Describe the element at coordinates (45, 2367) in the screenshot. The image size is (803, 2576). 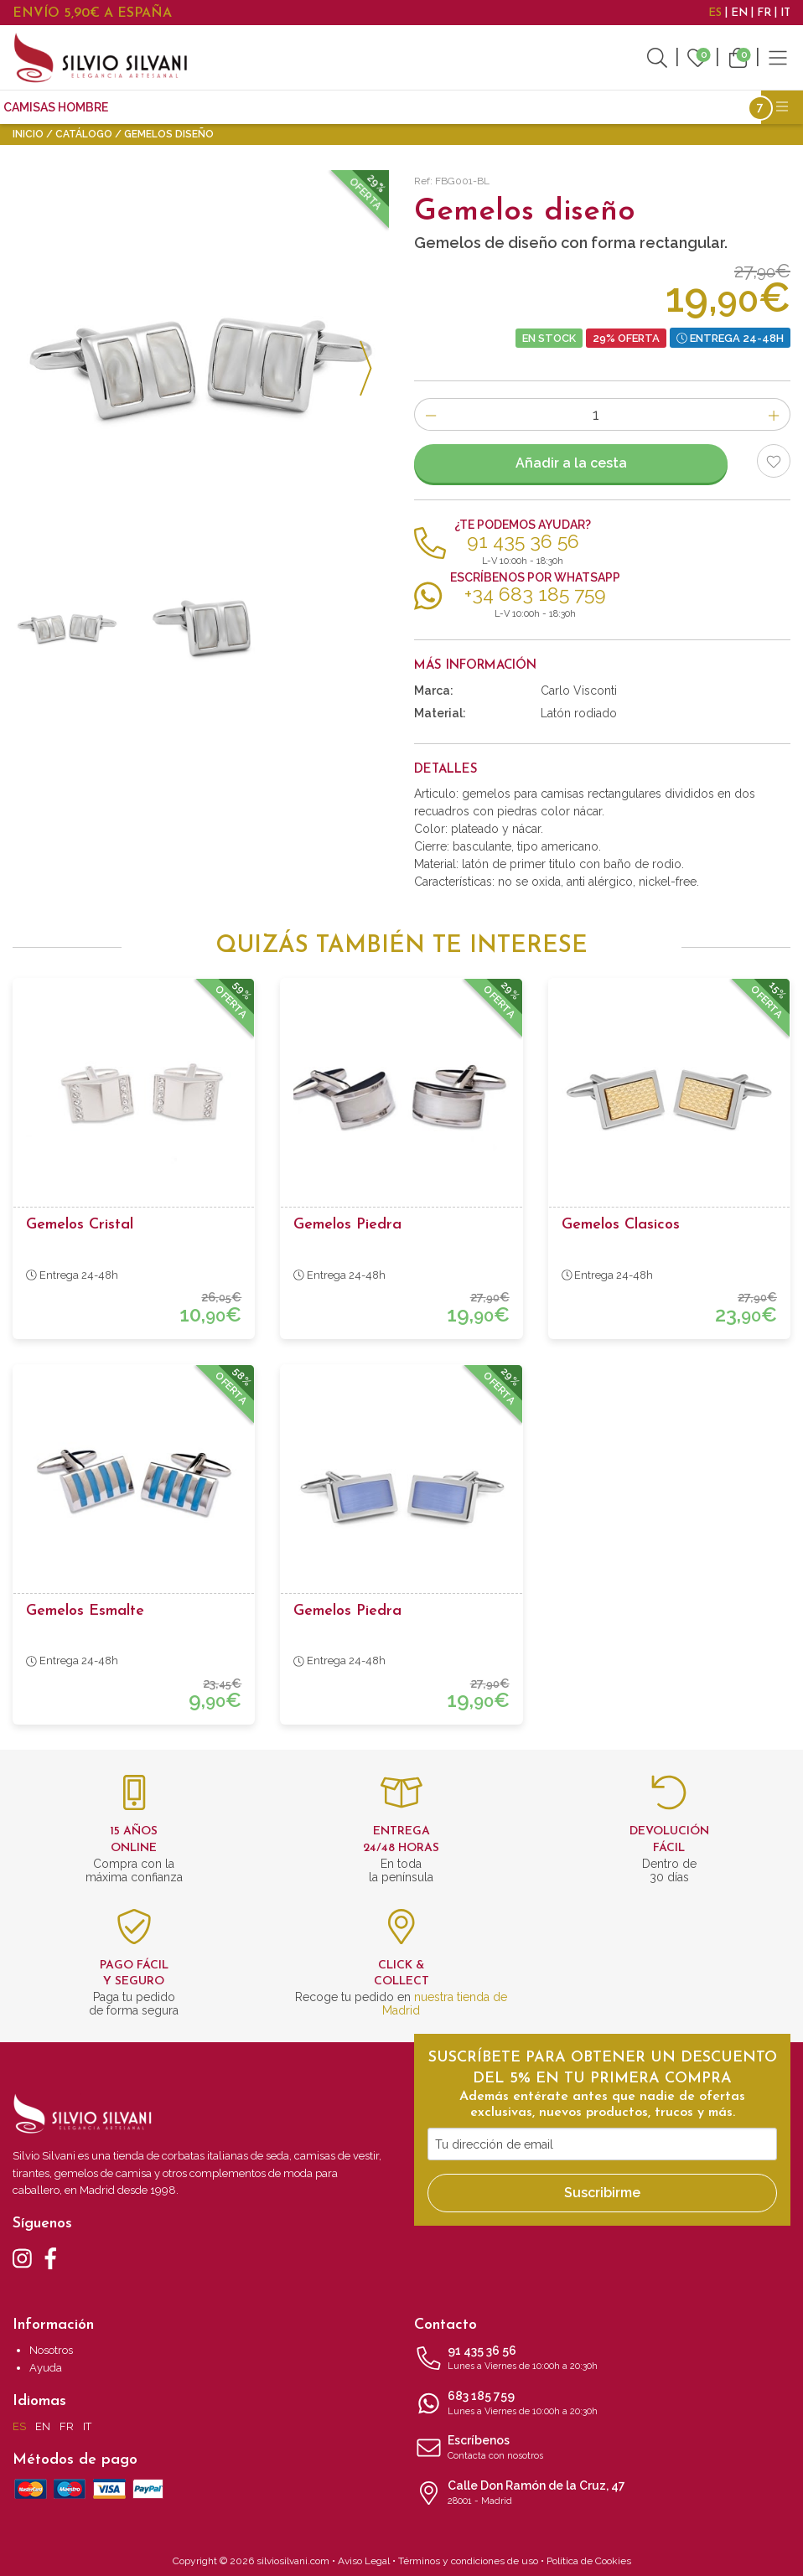
I see `Ayuda` at that location.